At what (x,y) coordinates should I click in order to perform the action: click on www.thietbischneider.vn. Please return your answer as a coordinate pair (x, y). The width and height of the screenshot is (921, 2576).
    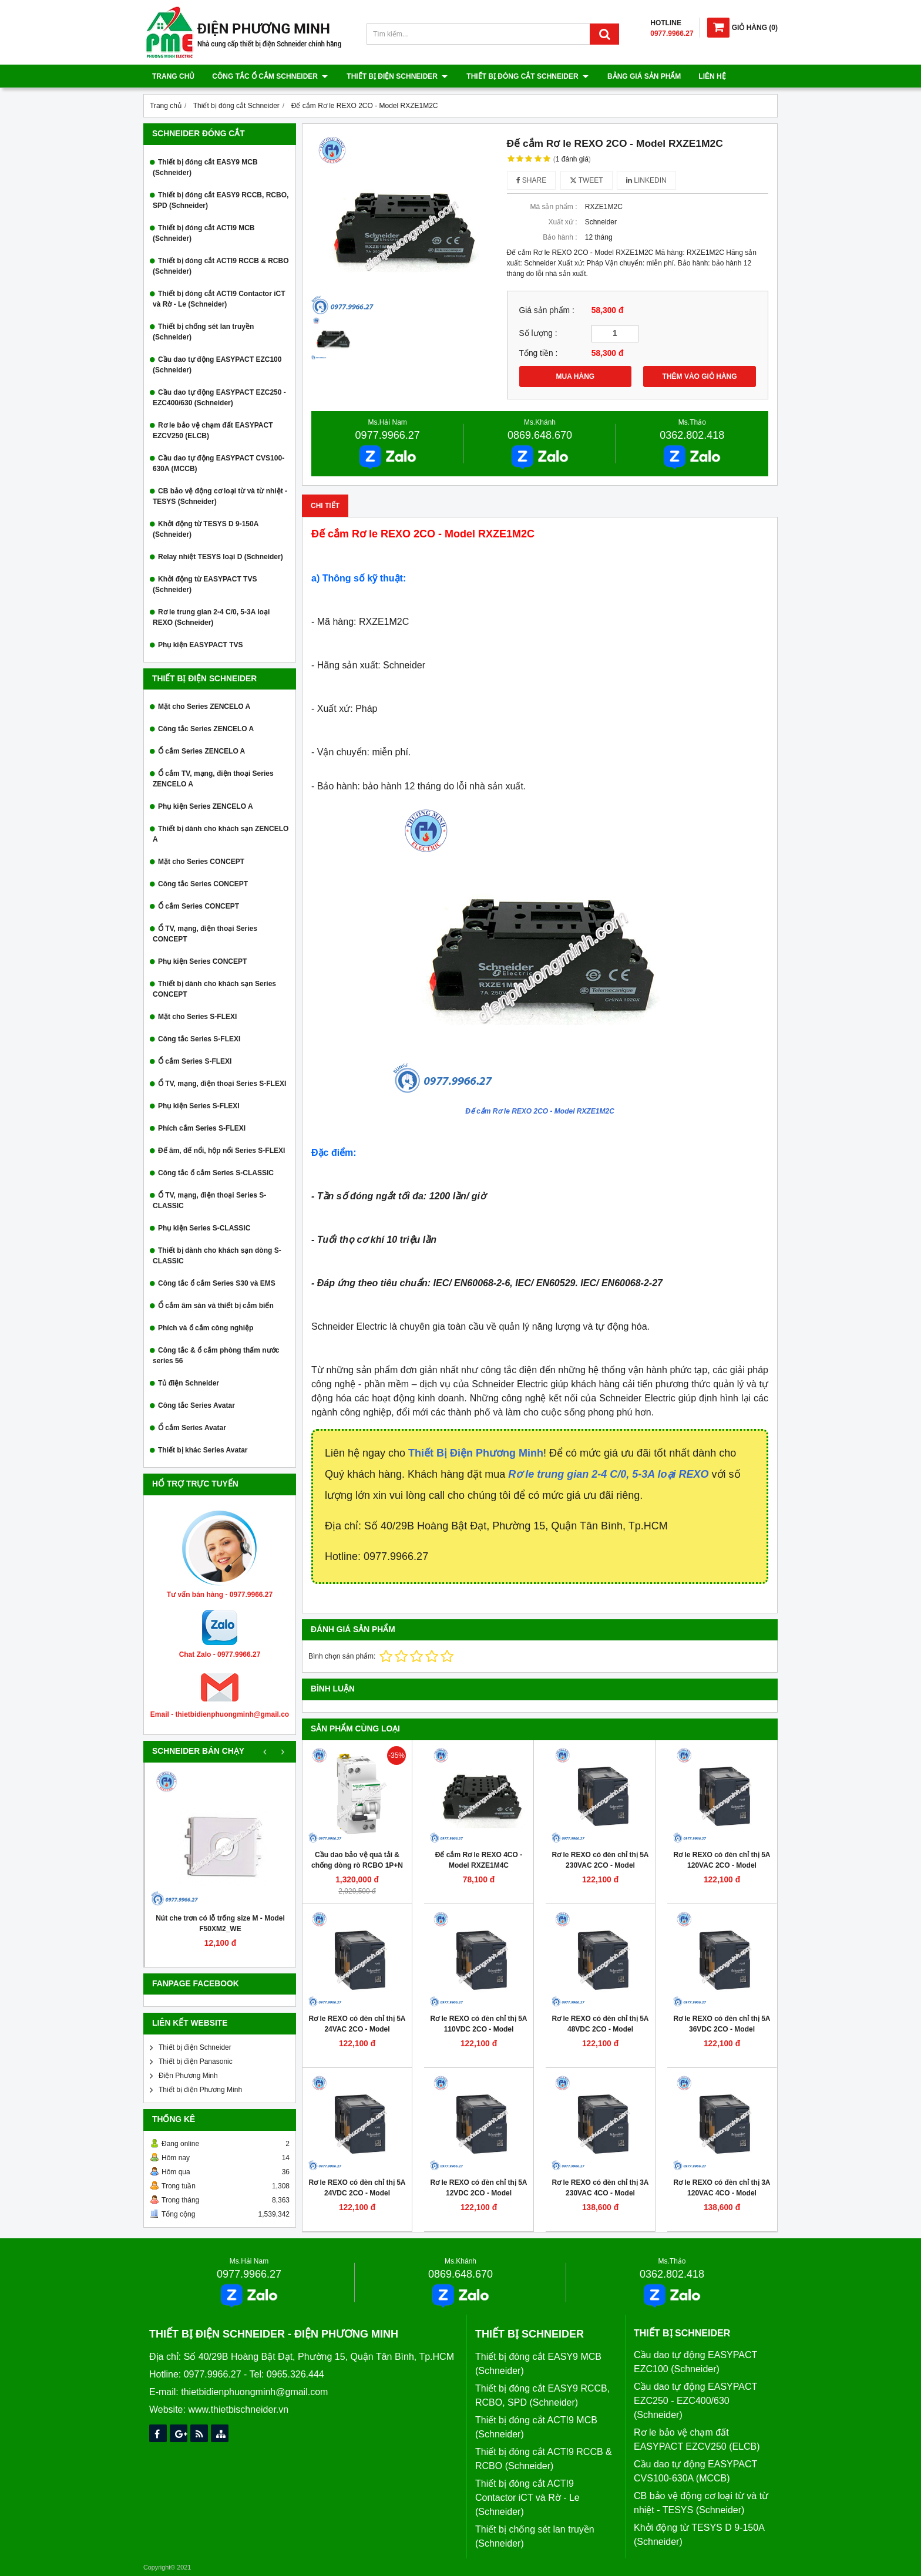
    Looking at the image, I should click on (238, 2409).